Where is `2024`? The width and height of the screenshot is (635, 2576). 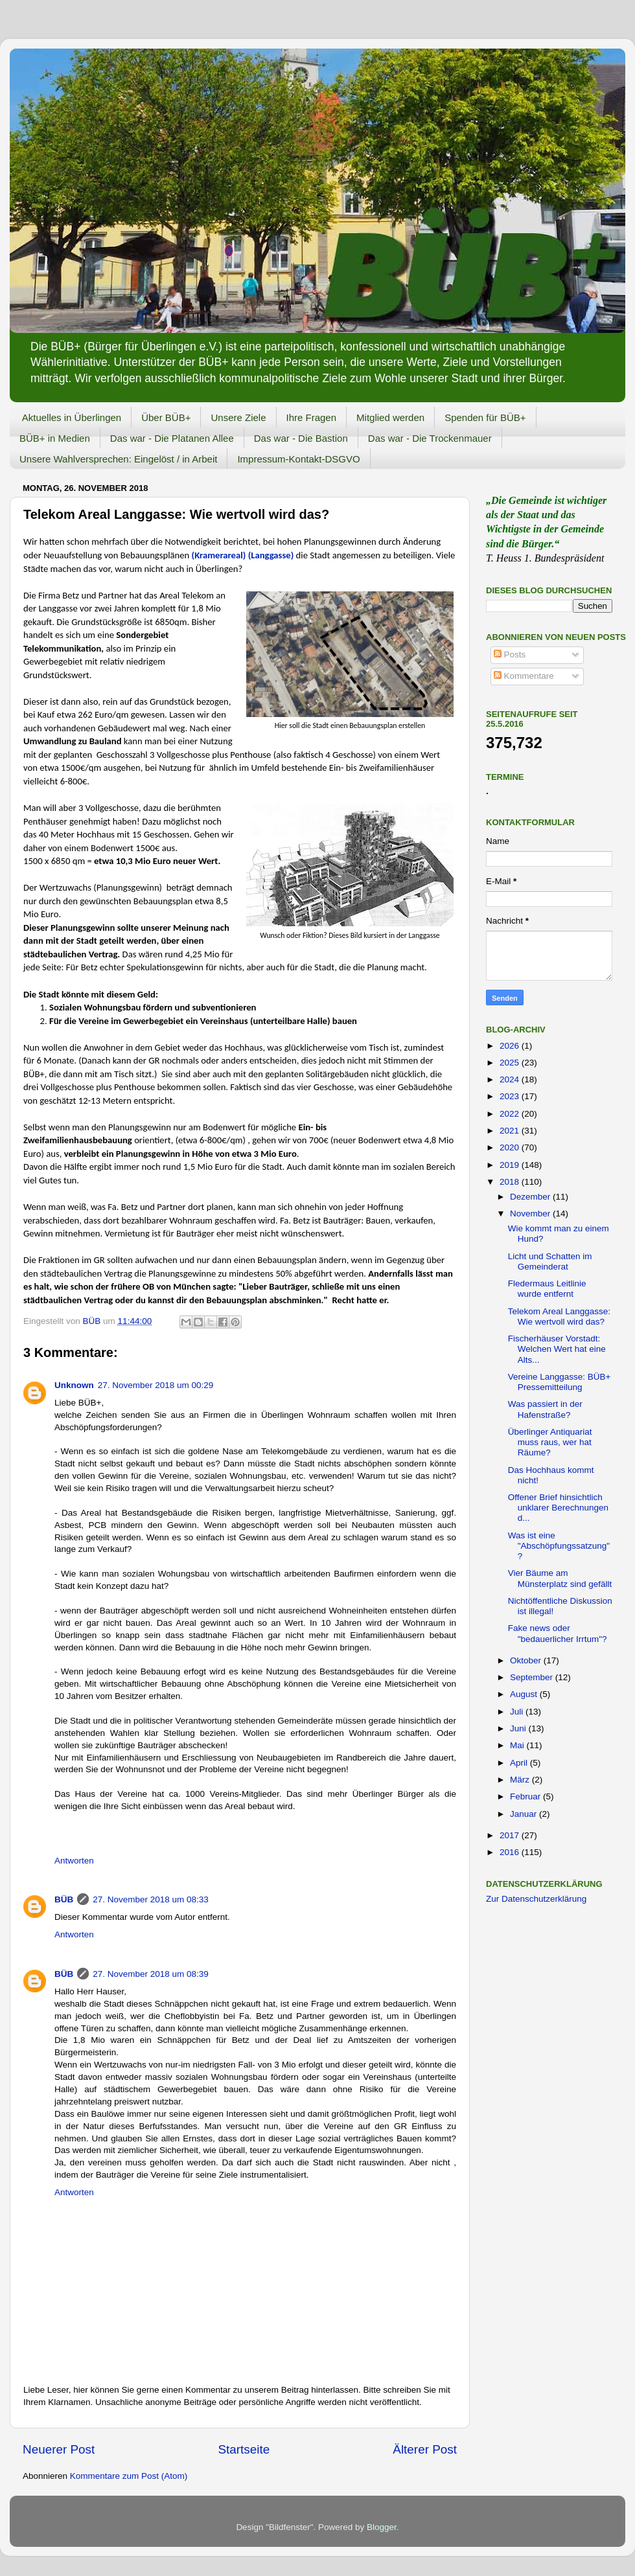 2024 is located at coordinates (511, 1079).